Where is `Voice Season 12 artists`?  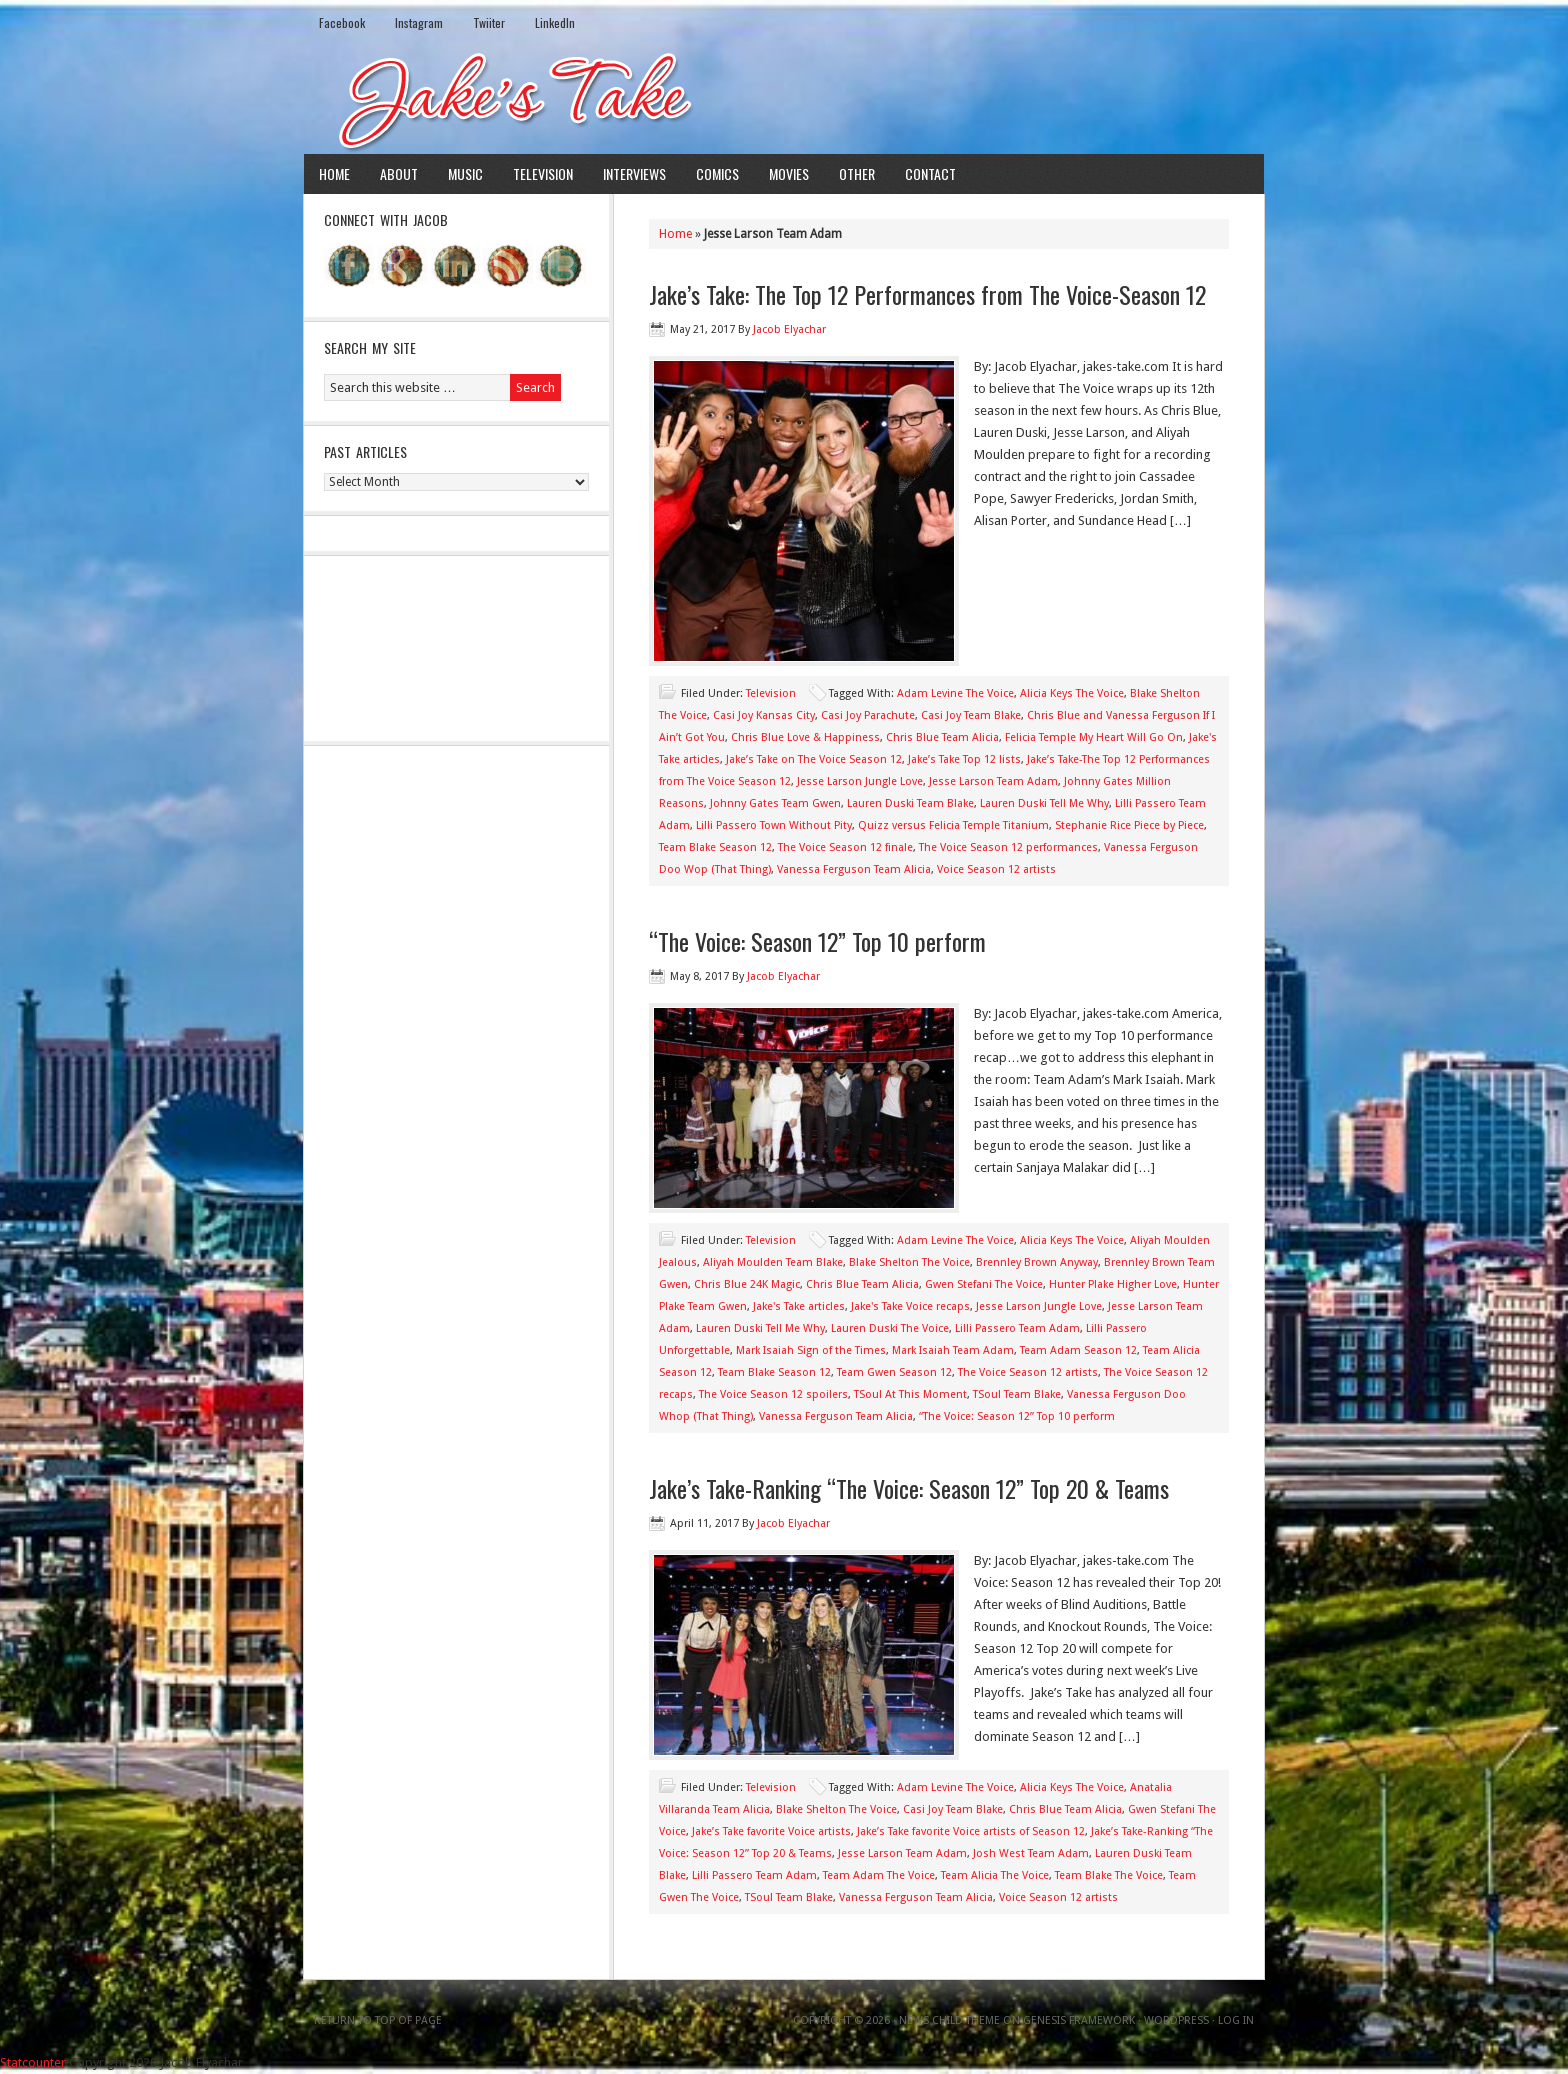 Voice Season 12 artists is located at coordinates (996, 869).